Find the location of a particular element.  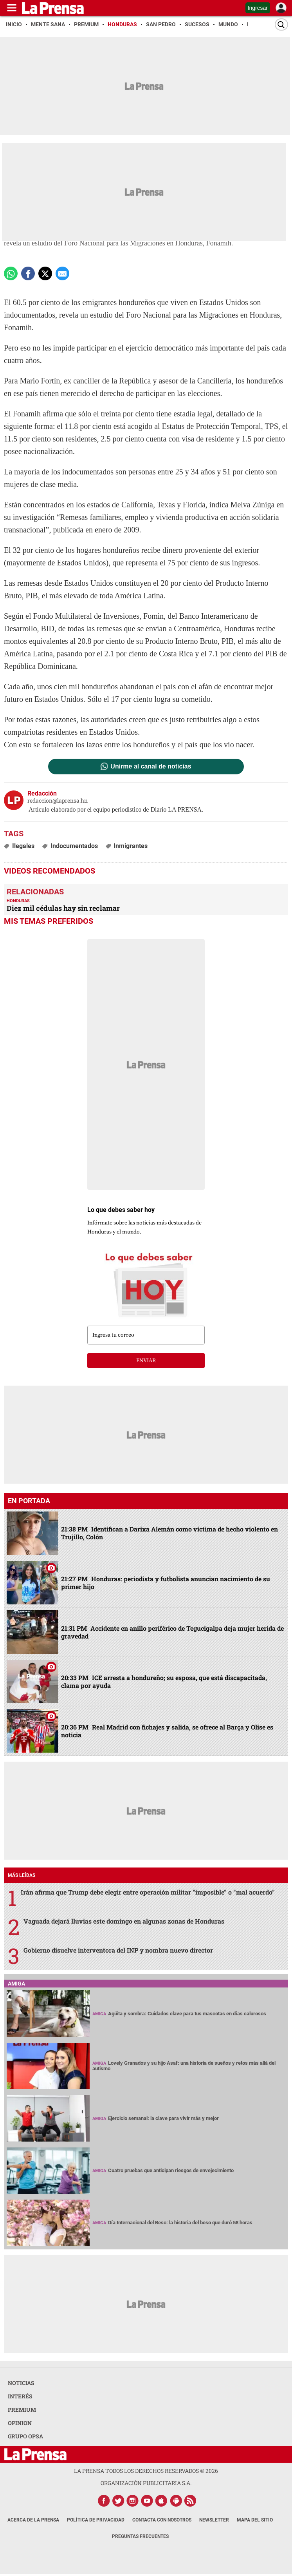

NOTICIAS is located at coordinates (21, 2383).